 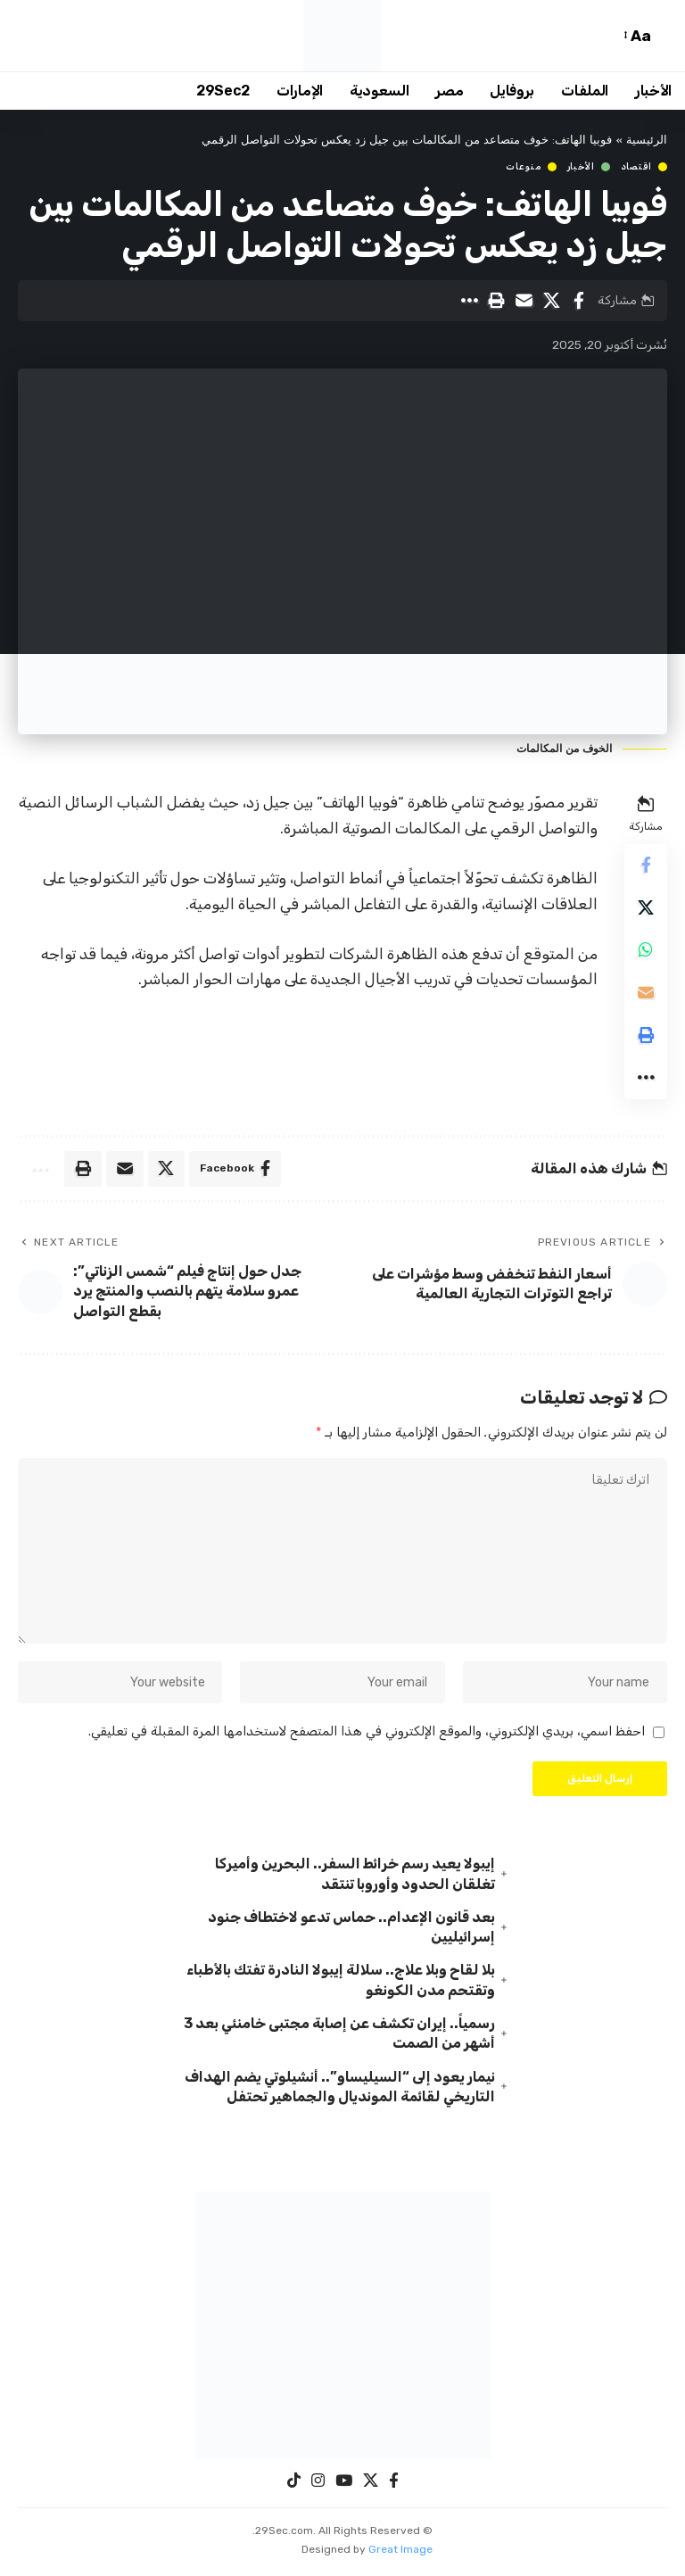 What do you see at coordinates (340, 1984) in the screenshot?
I see `بلا لقاح وبلا علاج.. سلالة إيبولا النادرة تفتك بالأطباء وتقتحم مدن الكونغو` at bounding box center [340, 1984].